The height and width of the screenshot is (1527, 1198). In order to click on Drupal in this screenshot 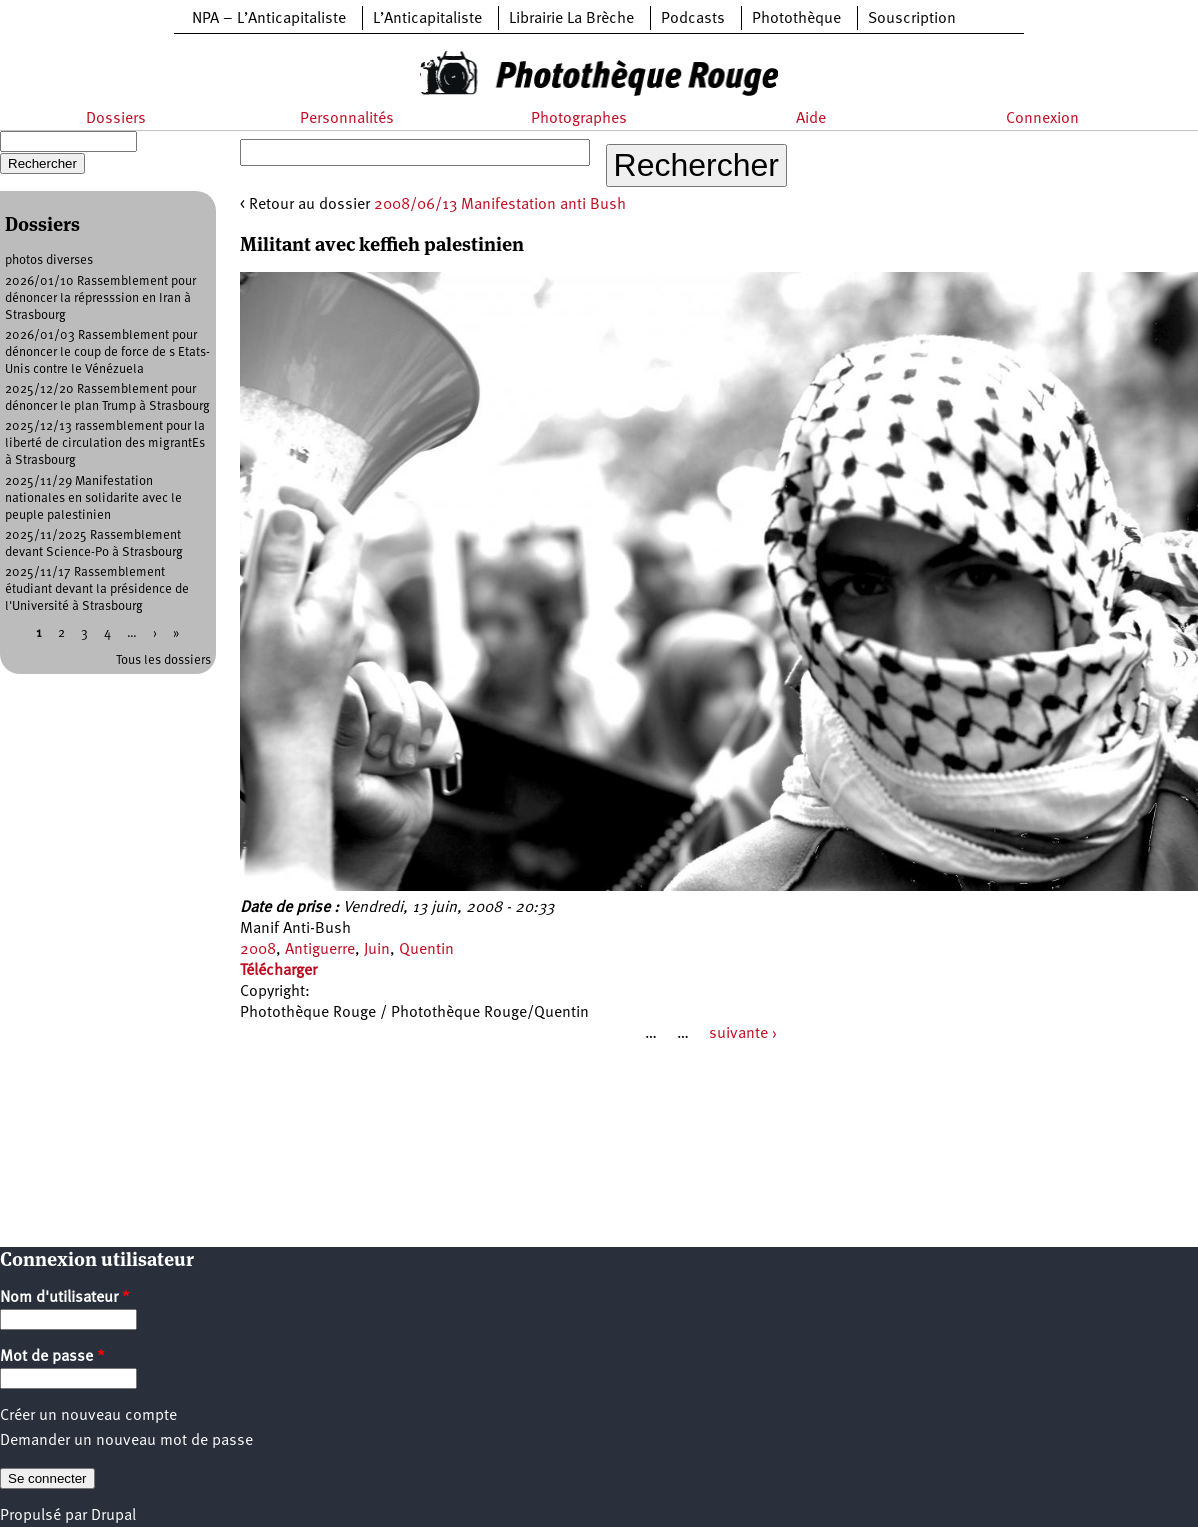, I will do `click(113, 1516)`.